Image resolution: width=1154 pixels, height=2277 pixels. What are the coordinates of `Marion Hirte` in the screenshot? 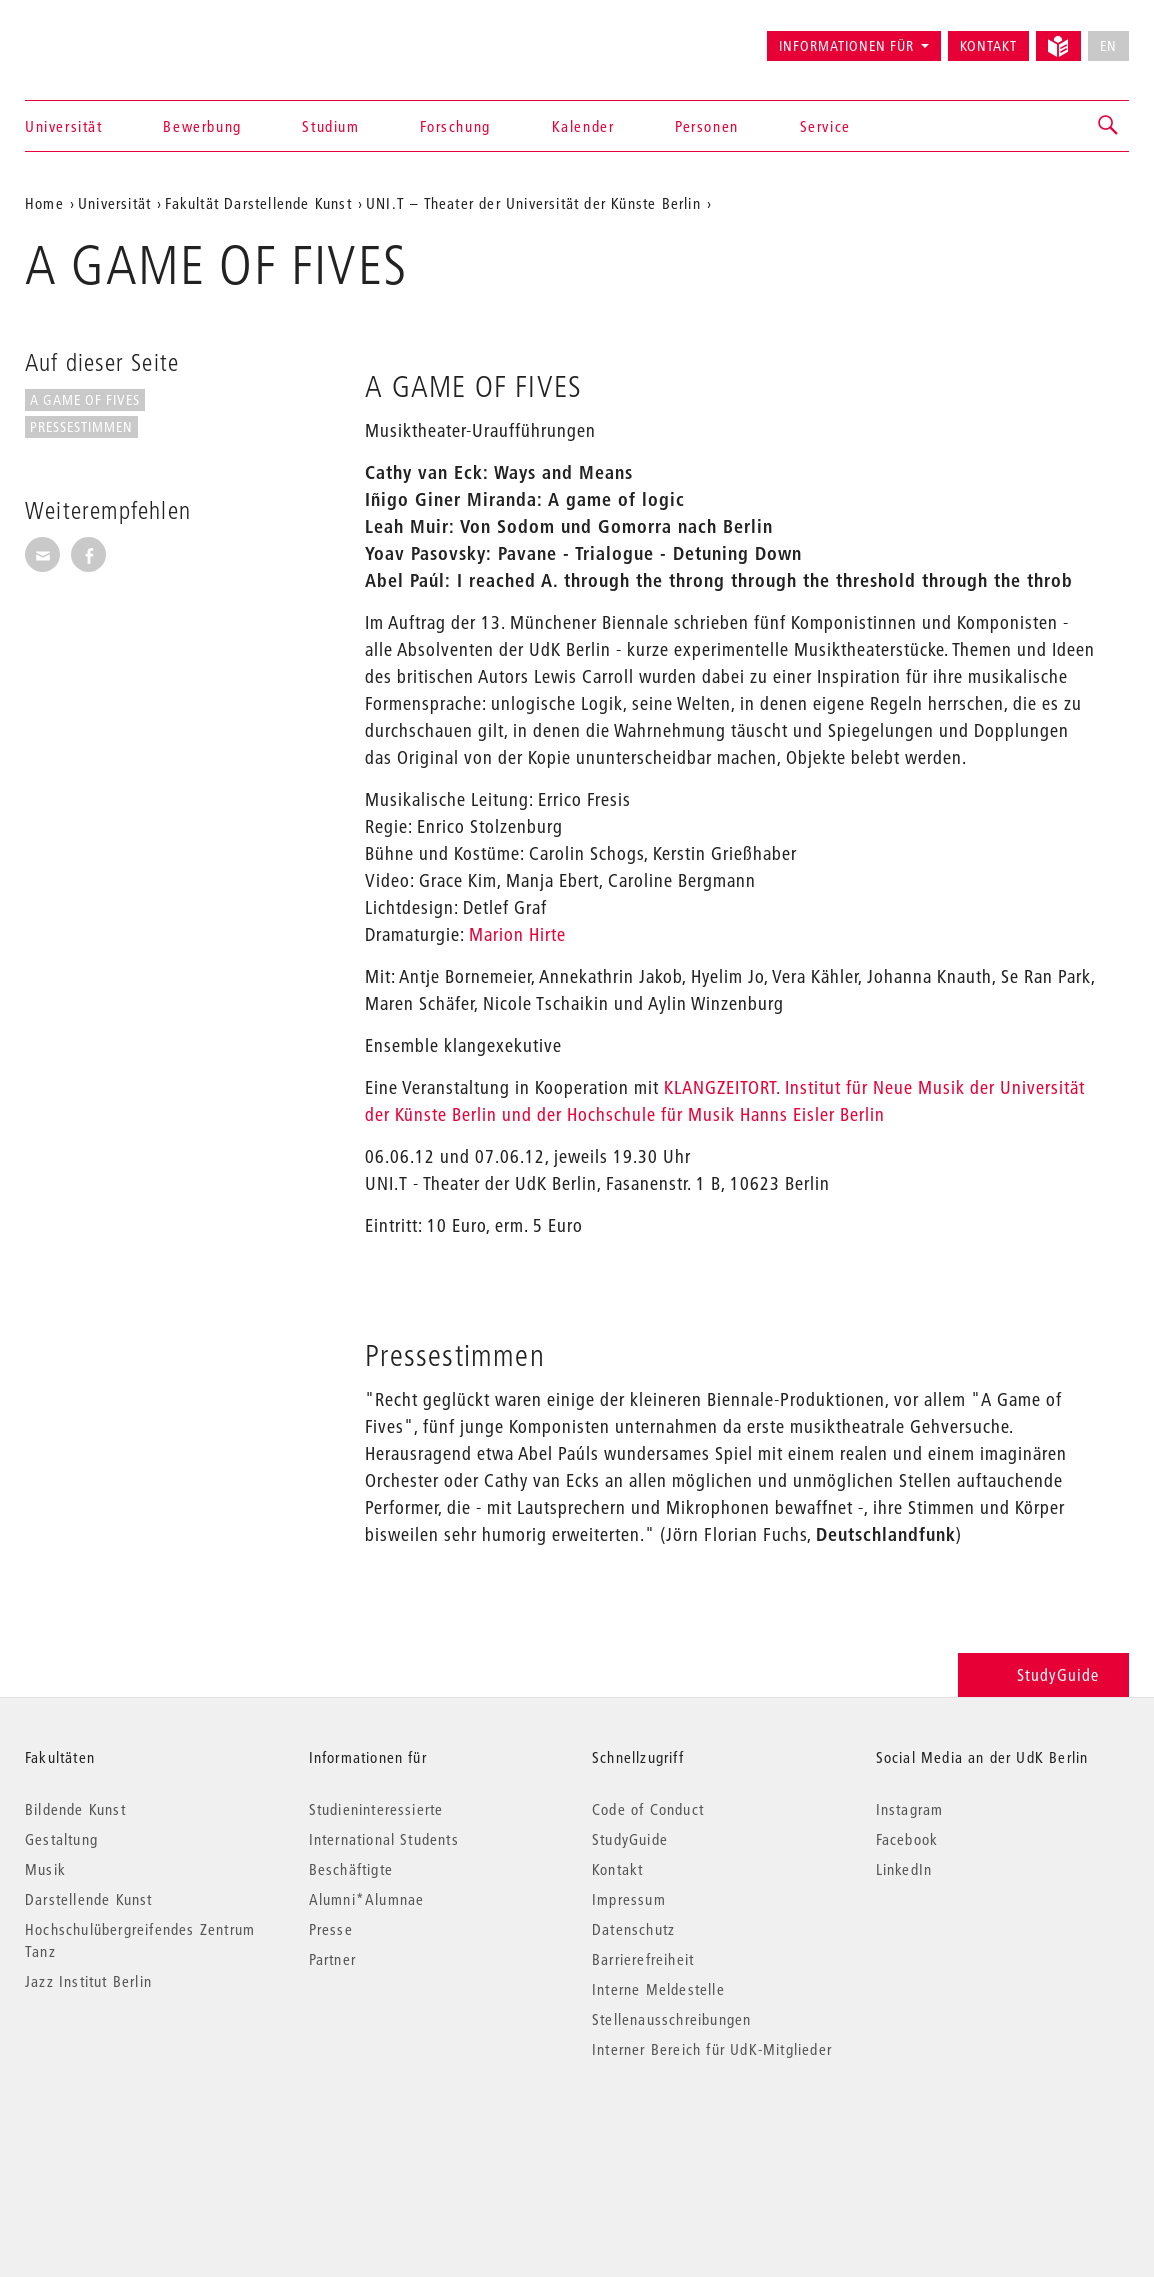 It's located at (517, 934).